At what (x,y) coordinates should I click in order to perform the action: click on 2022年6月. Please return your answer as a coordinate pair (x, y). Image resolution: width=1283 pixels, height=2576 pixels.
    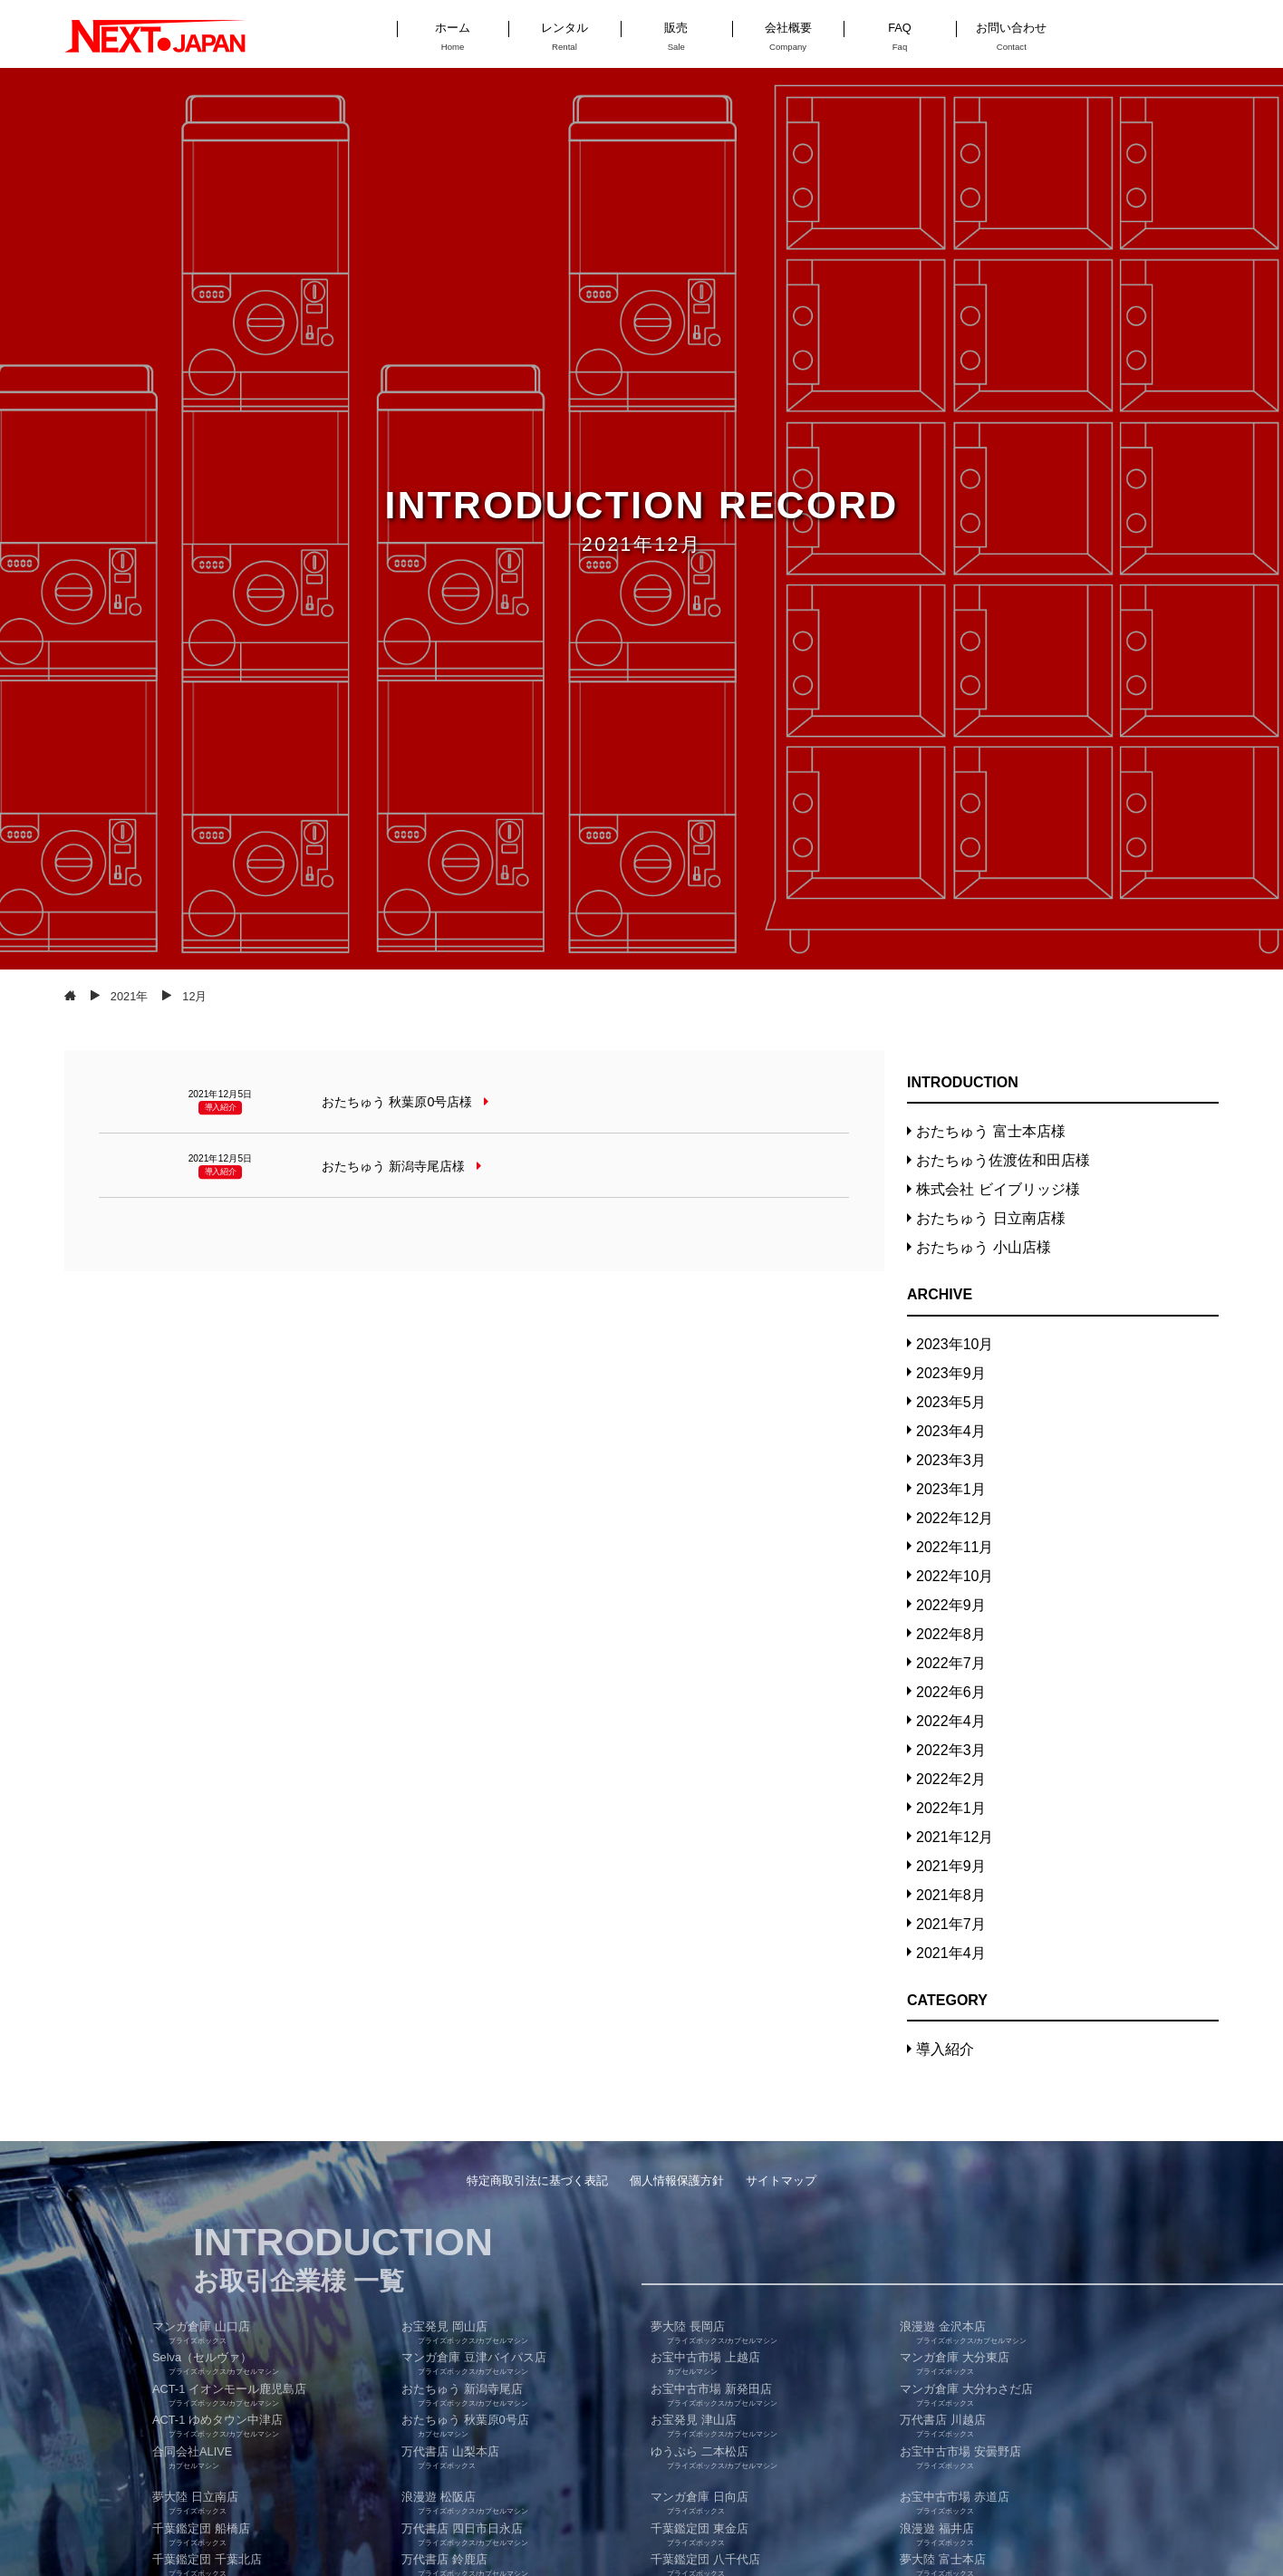
    Looking at the image, I should click on (951, 1692).